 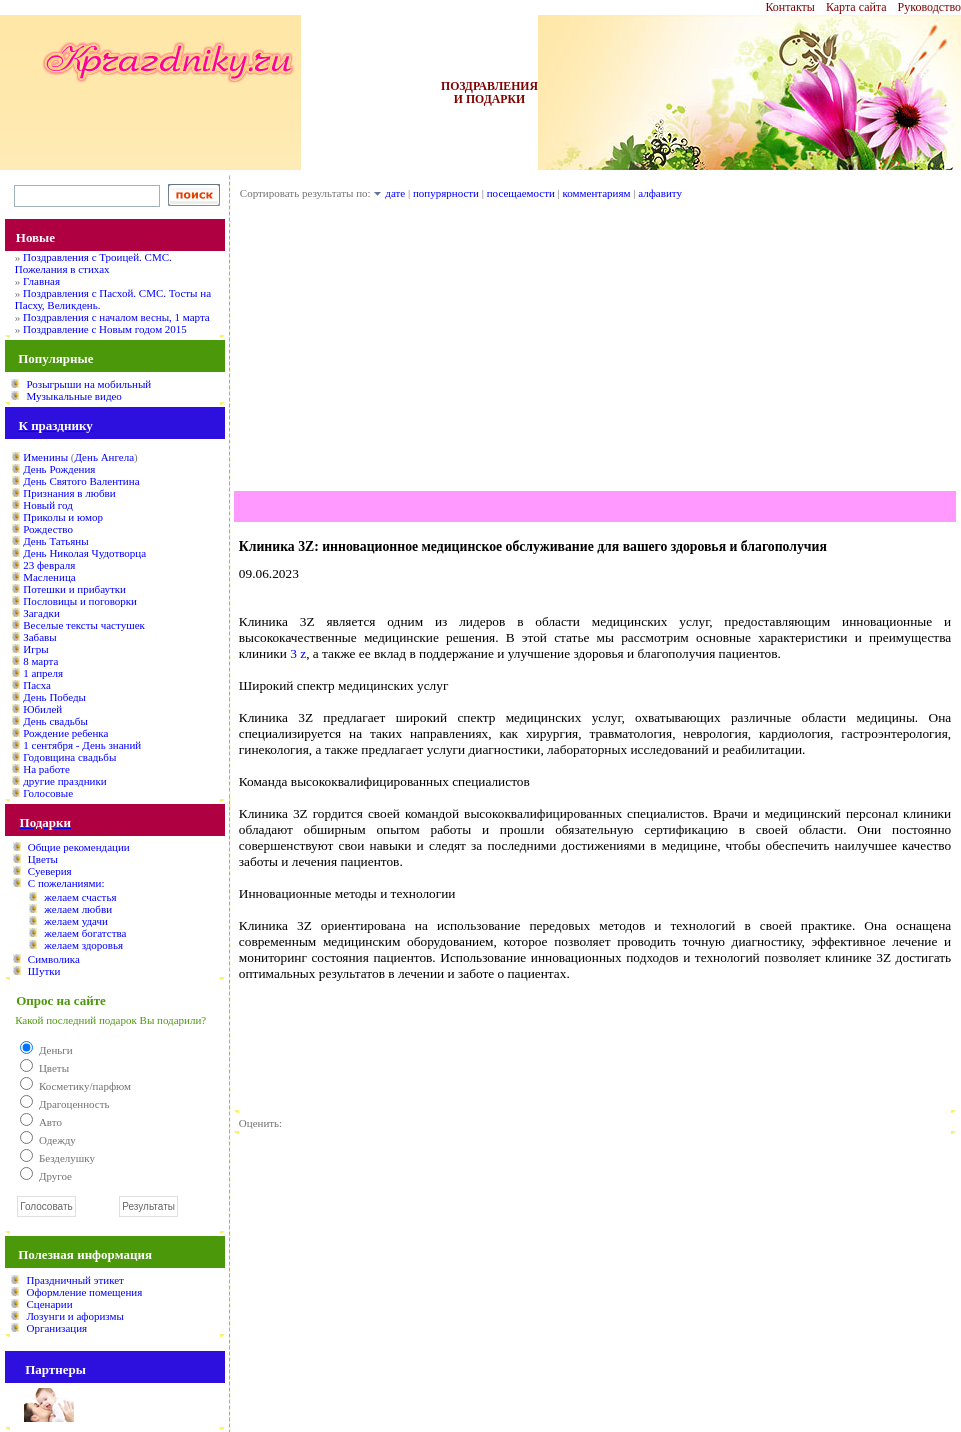 What do you see at coordinates (116, 317) in the screenshot?
I see `Поздравления с началом весны, 1 марта` at bounding box center [116, 317].